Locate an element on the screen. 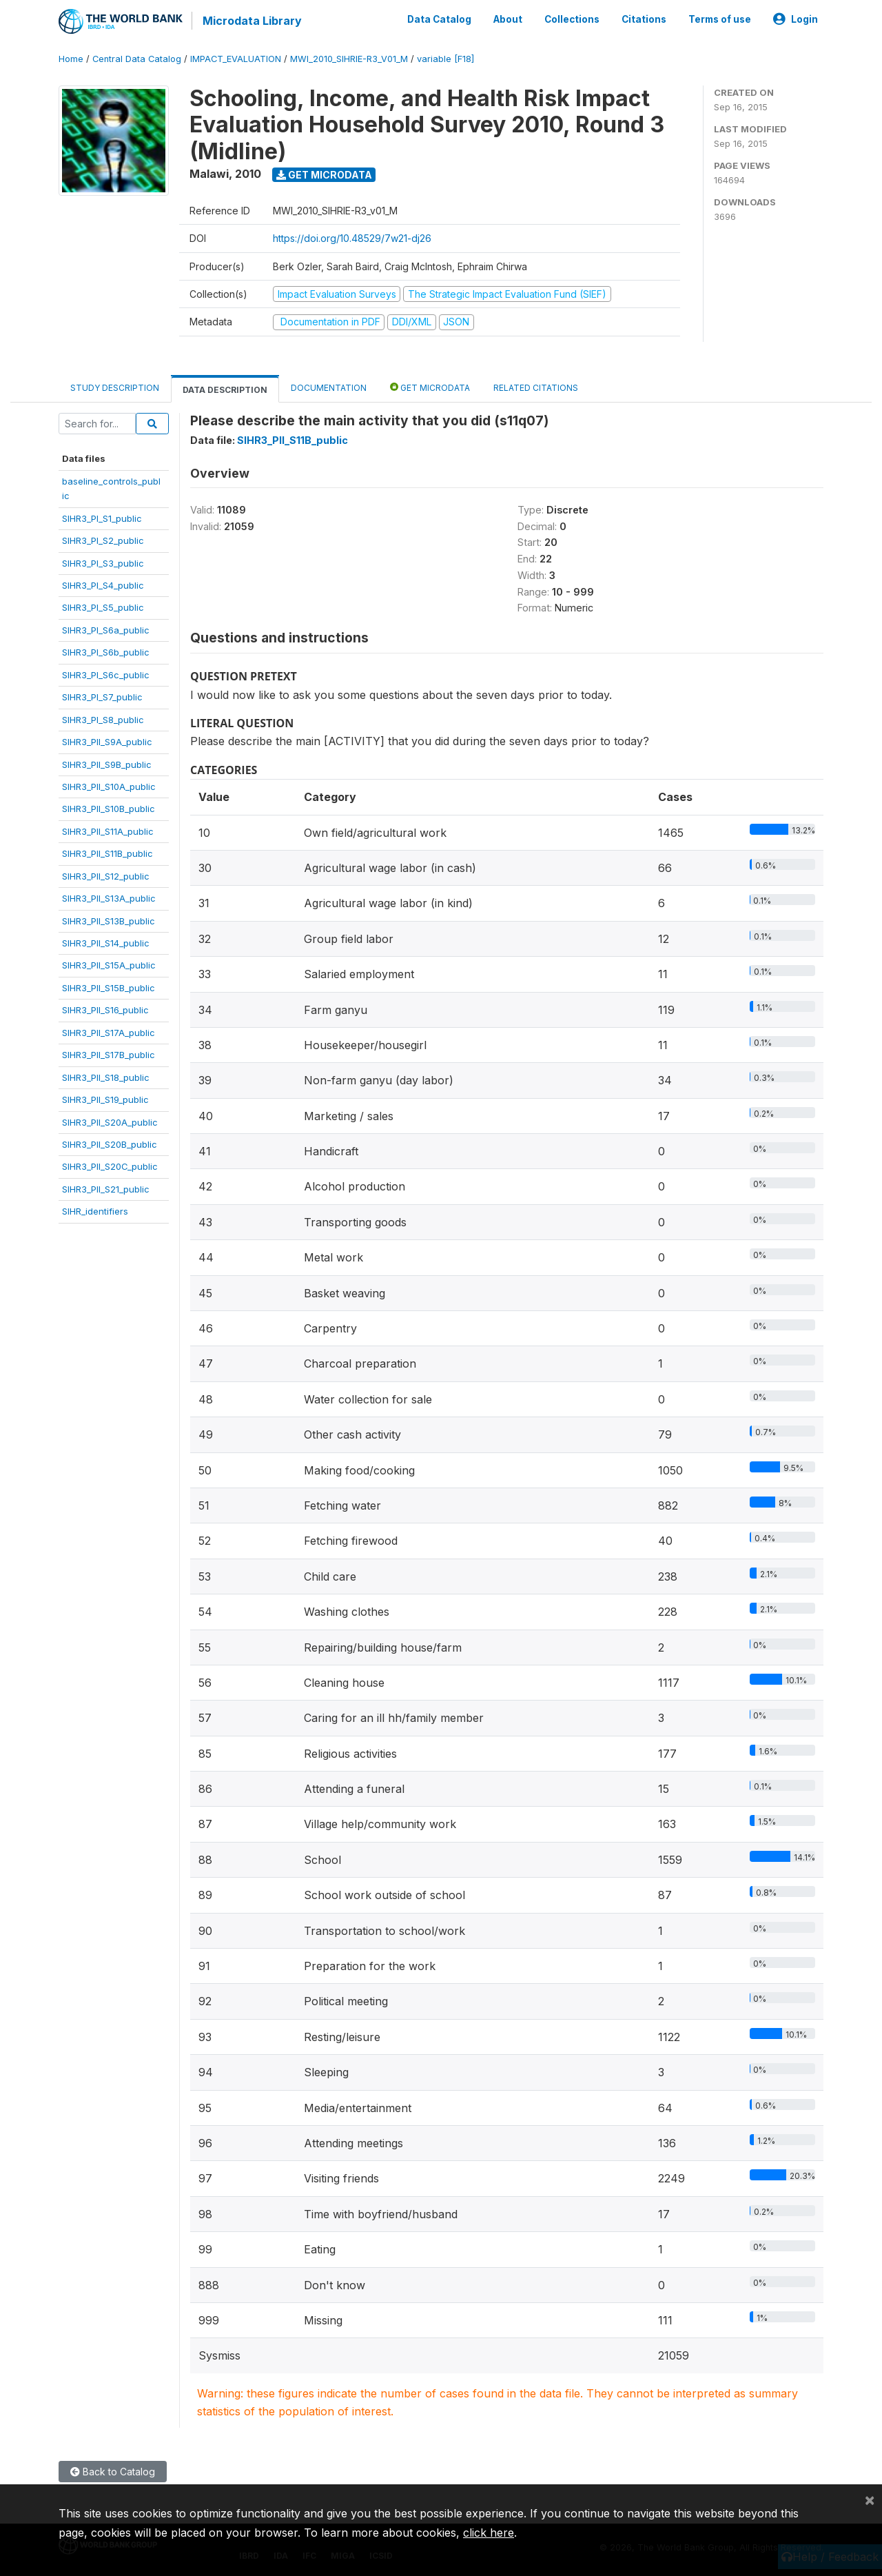 This screenshot has width=882, height=2576. SIHR3_PII_S20C_public is located at coordinates (110, 1166).